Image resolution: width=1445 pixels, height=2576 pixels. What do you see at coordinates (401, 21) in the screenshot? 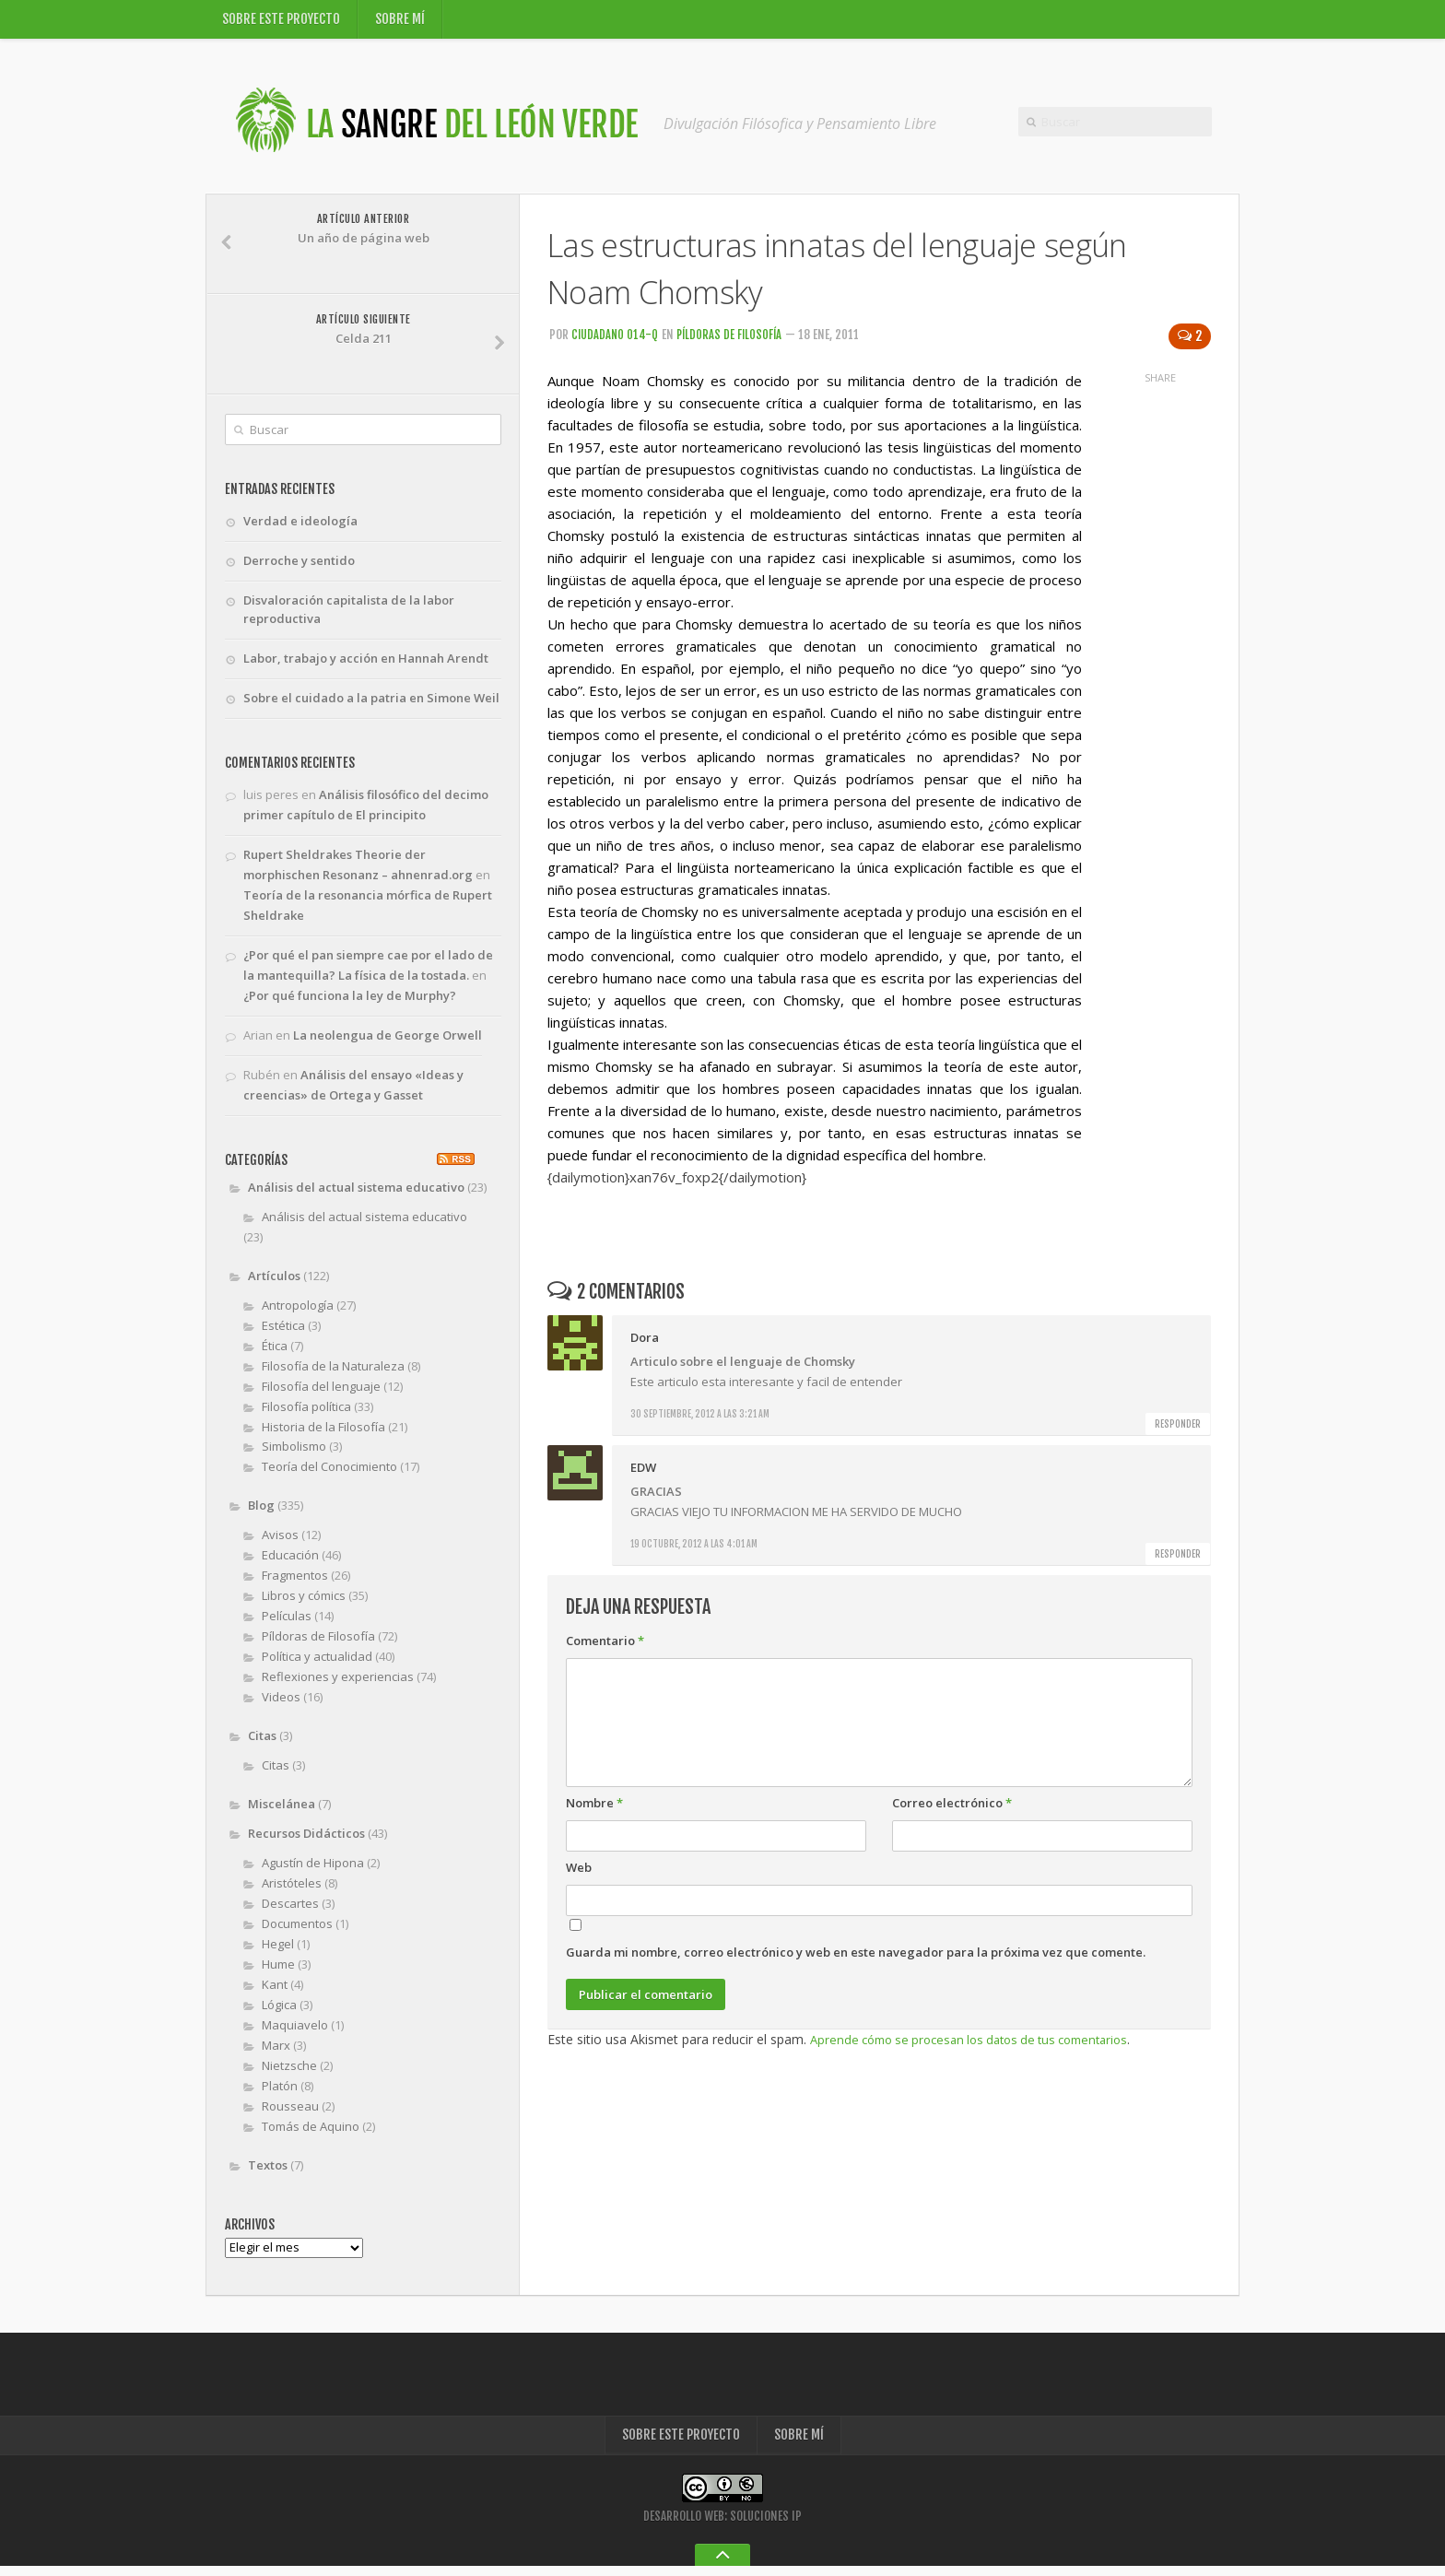
I see `Sobre mí` at bounding box center [401, 21].